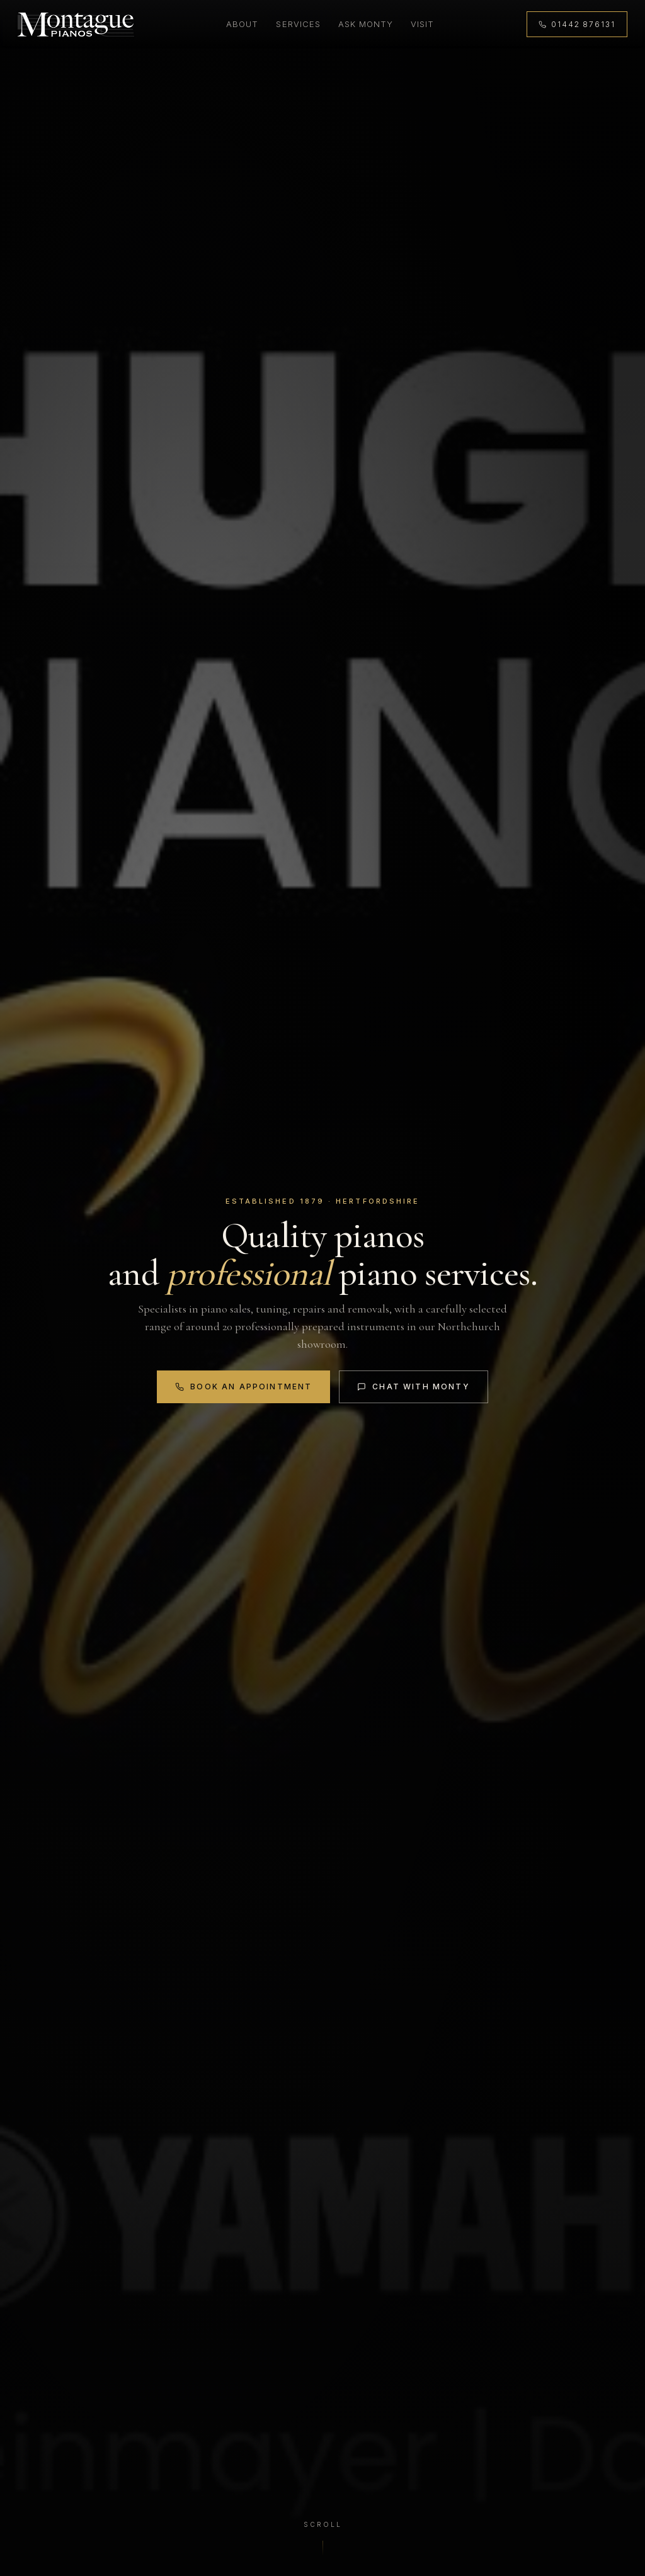 This screenshot has height=2576, width=645. Describe the element at coordinates (413, 1386) in the screenshot. I see `Chat with Monty` at that location.